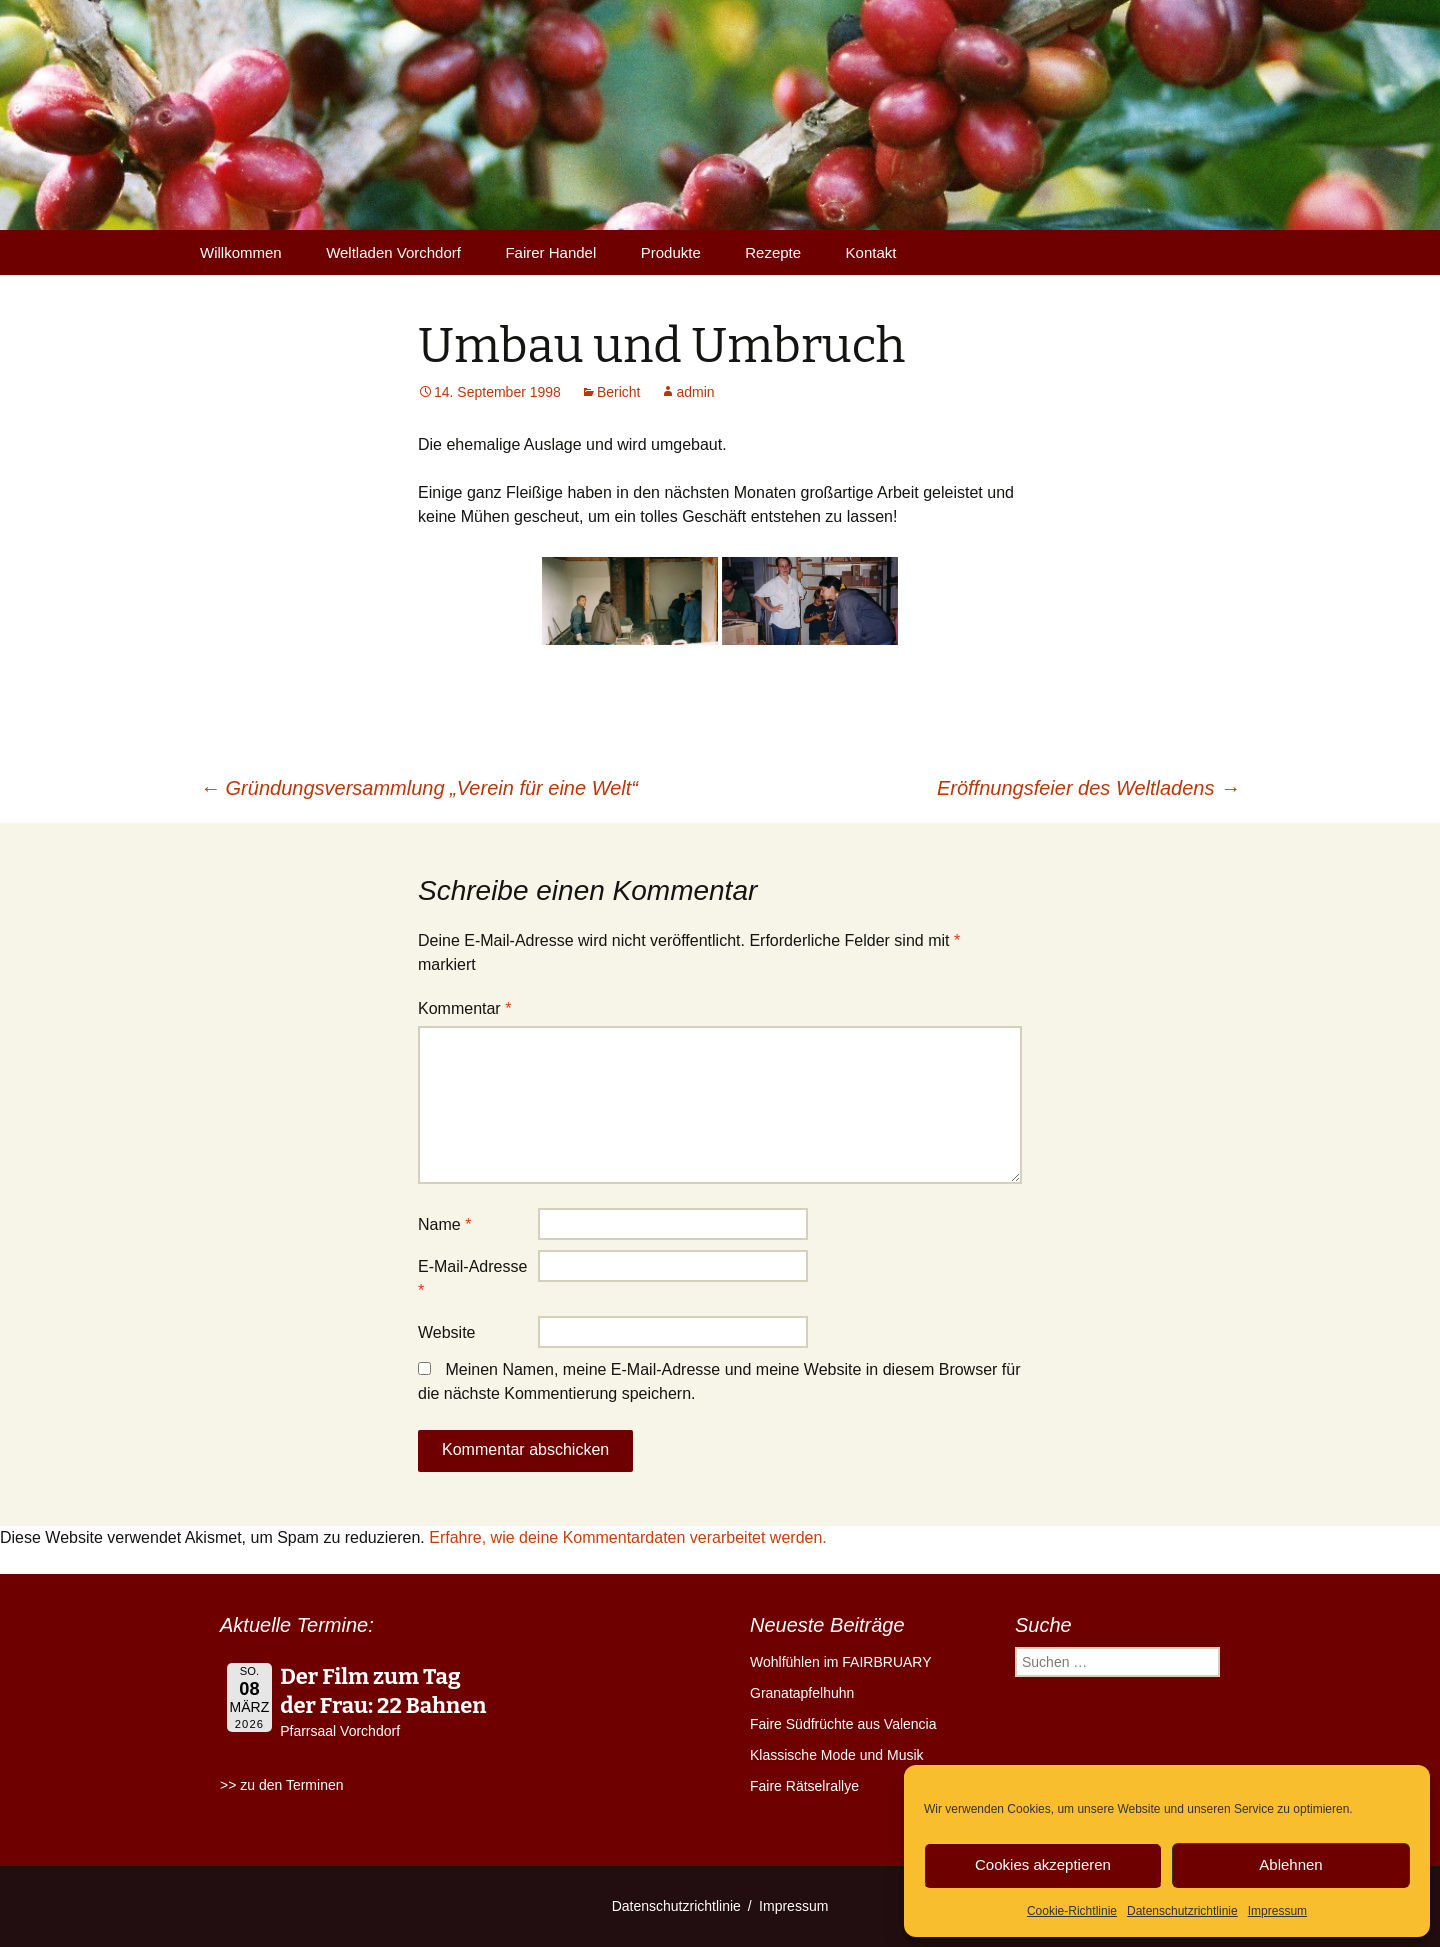 This screenshot has width=1440, height=1947. What do you see at coordinates (773, 252) in the screenshot?
I see `Rezepte` at bounding box center [773, 252].